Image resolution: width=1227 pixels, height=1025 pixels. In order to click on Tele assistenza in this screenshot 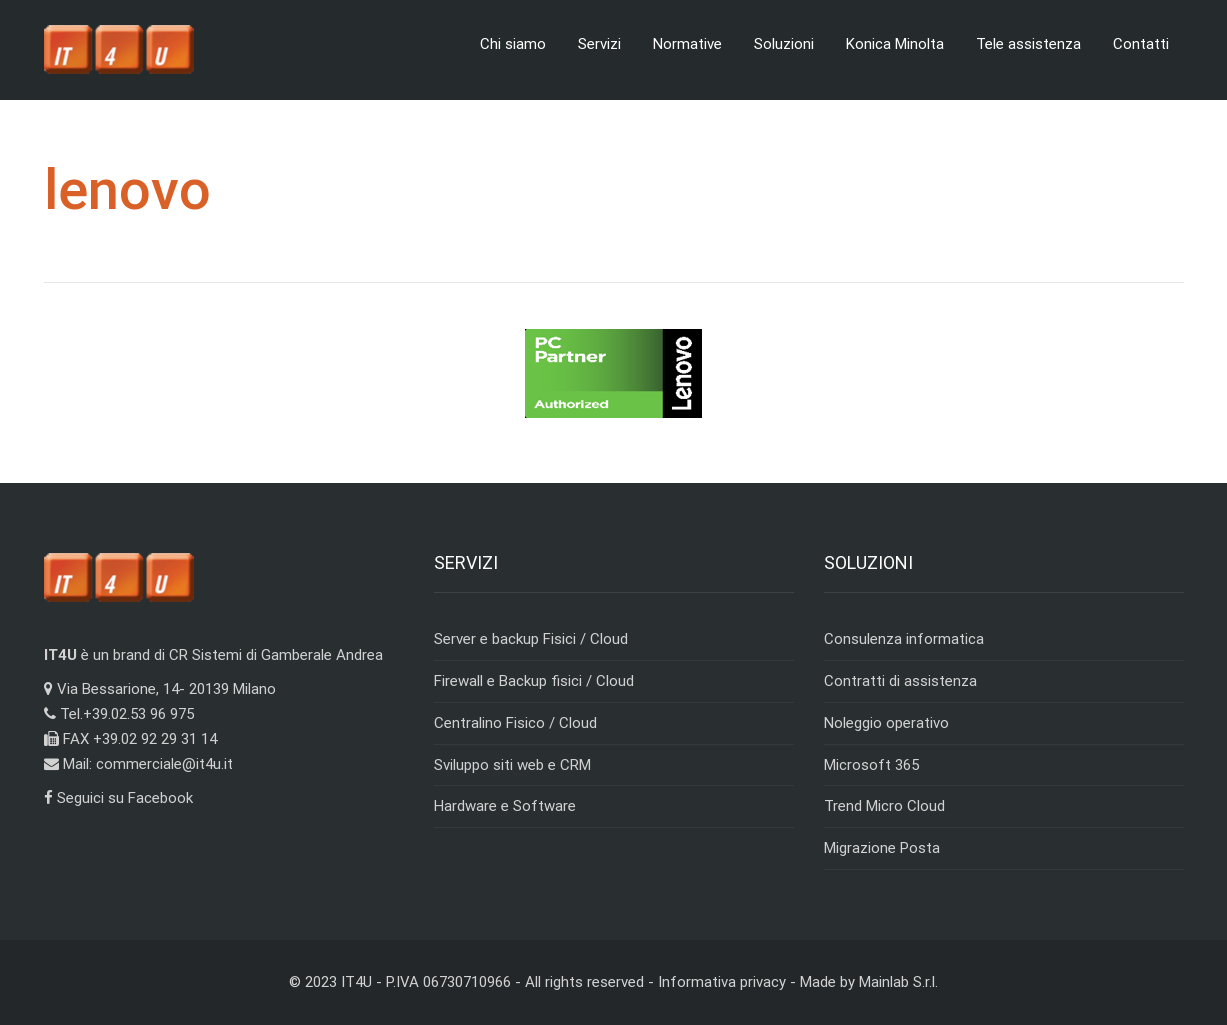, I will do `click(1028, 44)`.